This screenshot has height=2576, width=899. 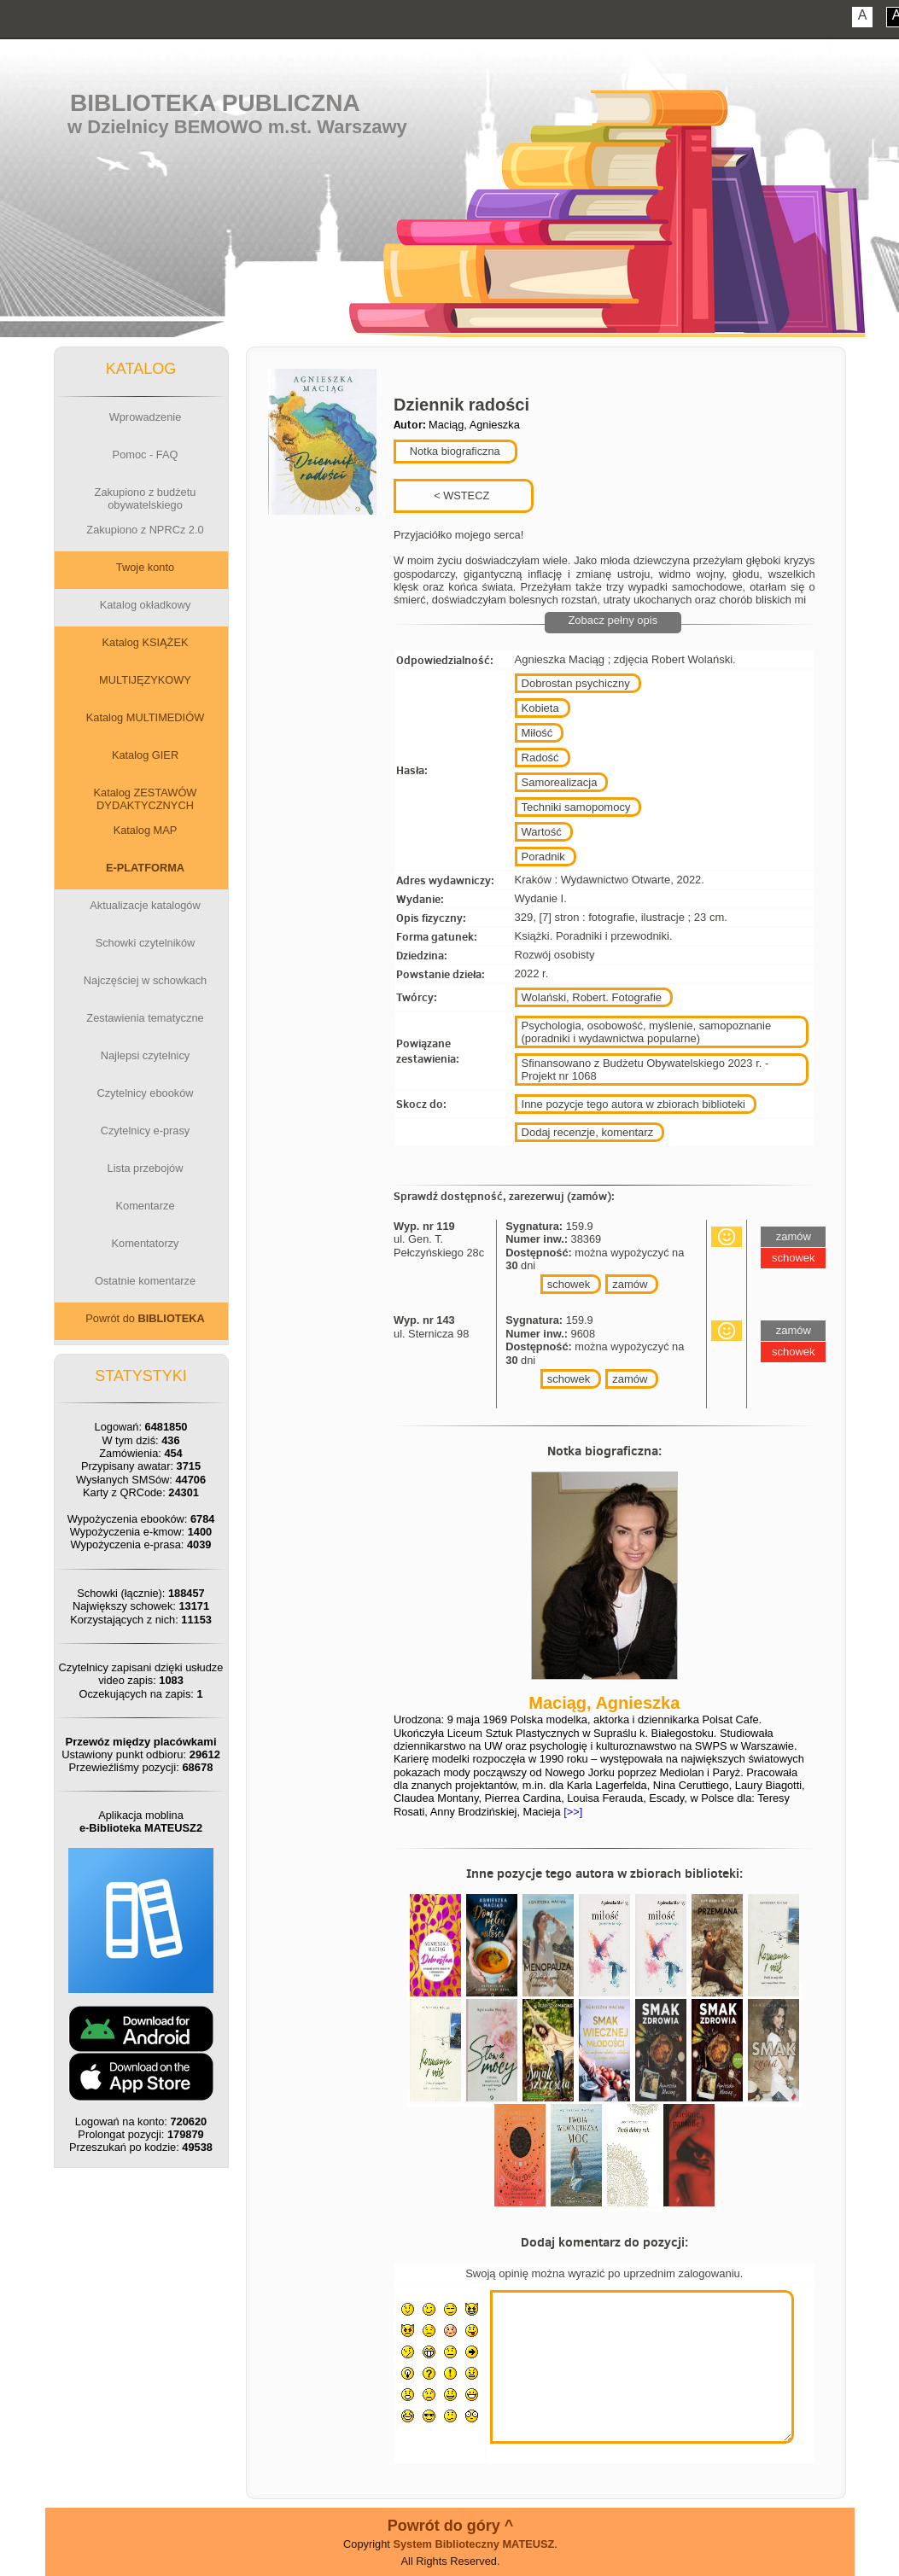 What do you see at coordinates (540, 757) in the screenshot?
I see `Radość` at bounding box center [540, 757].